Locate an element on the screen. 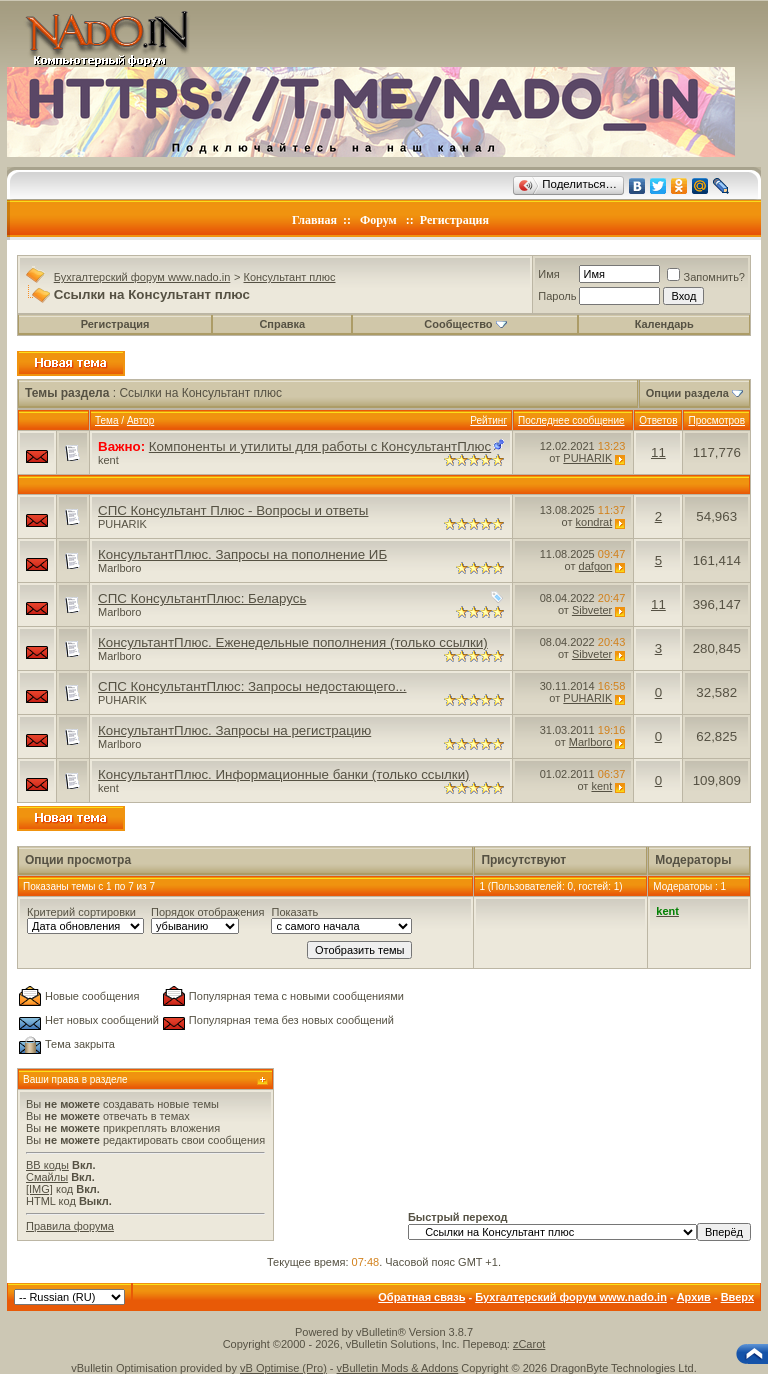  vB Optimise (Pro) is located at coordinates (283, 1368).